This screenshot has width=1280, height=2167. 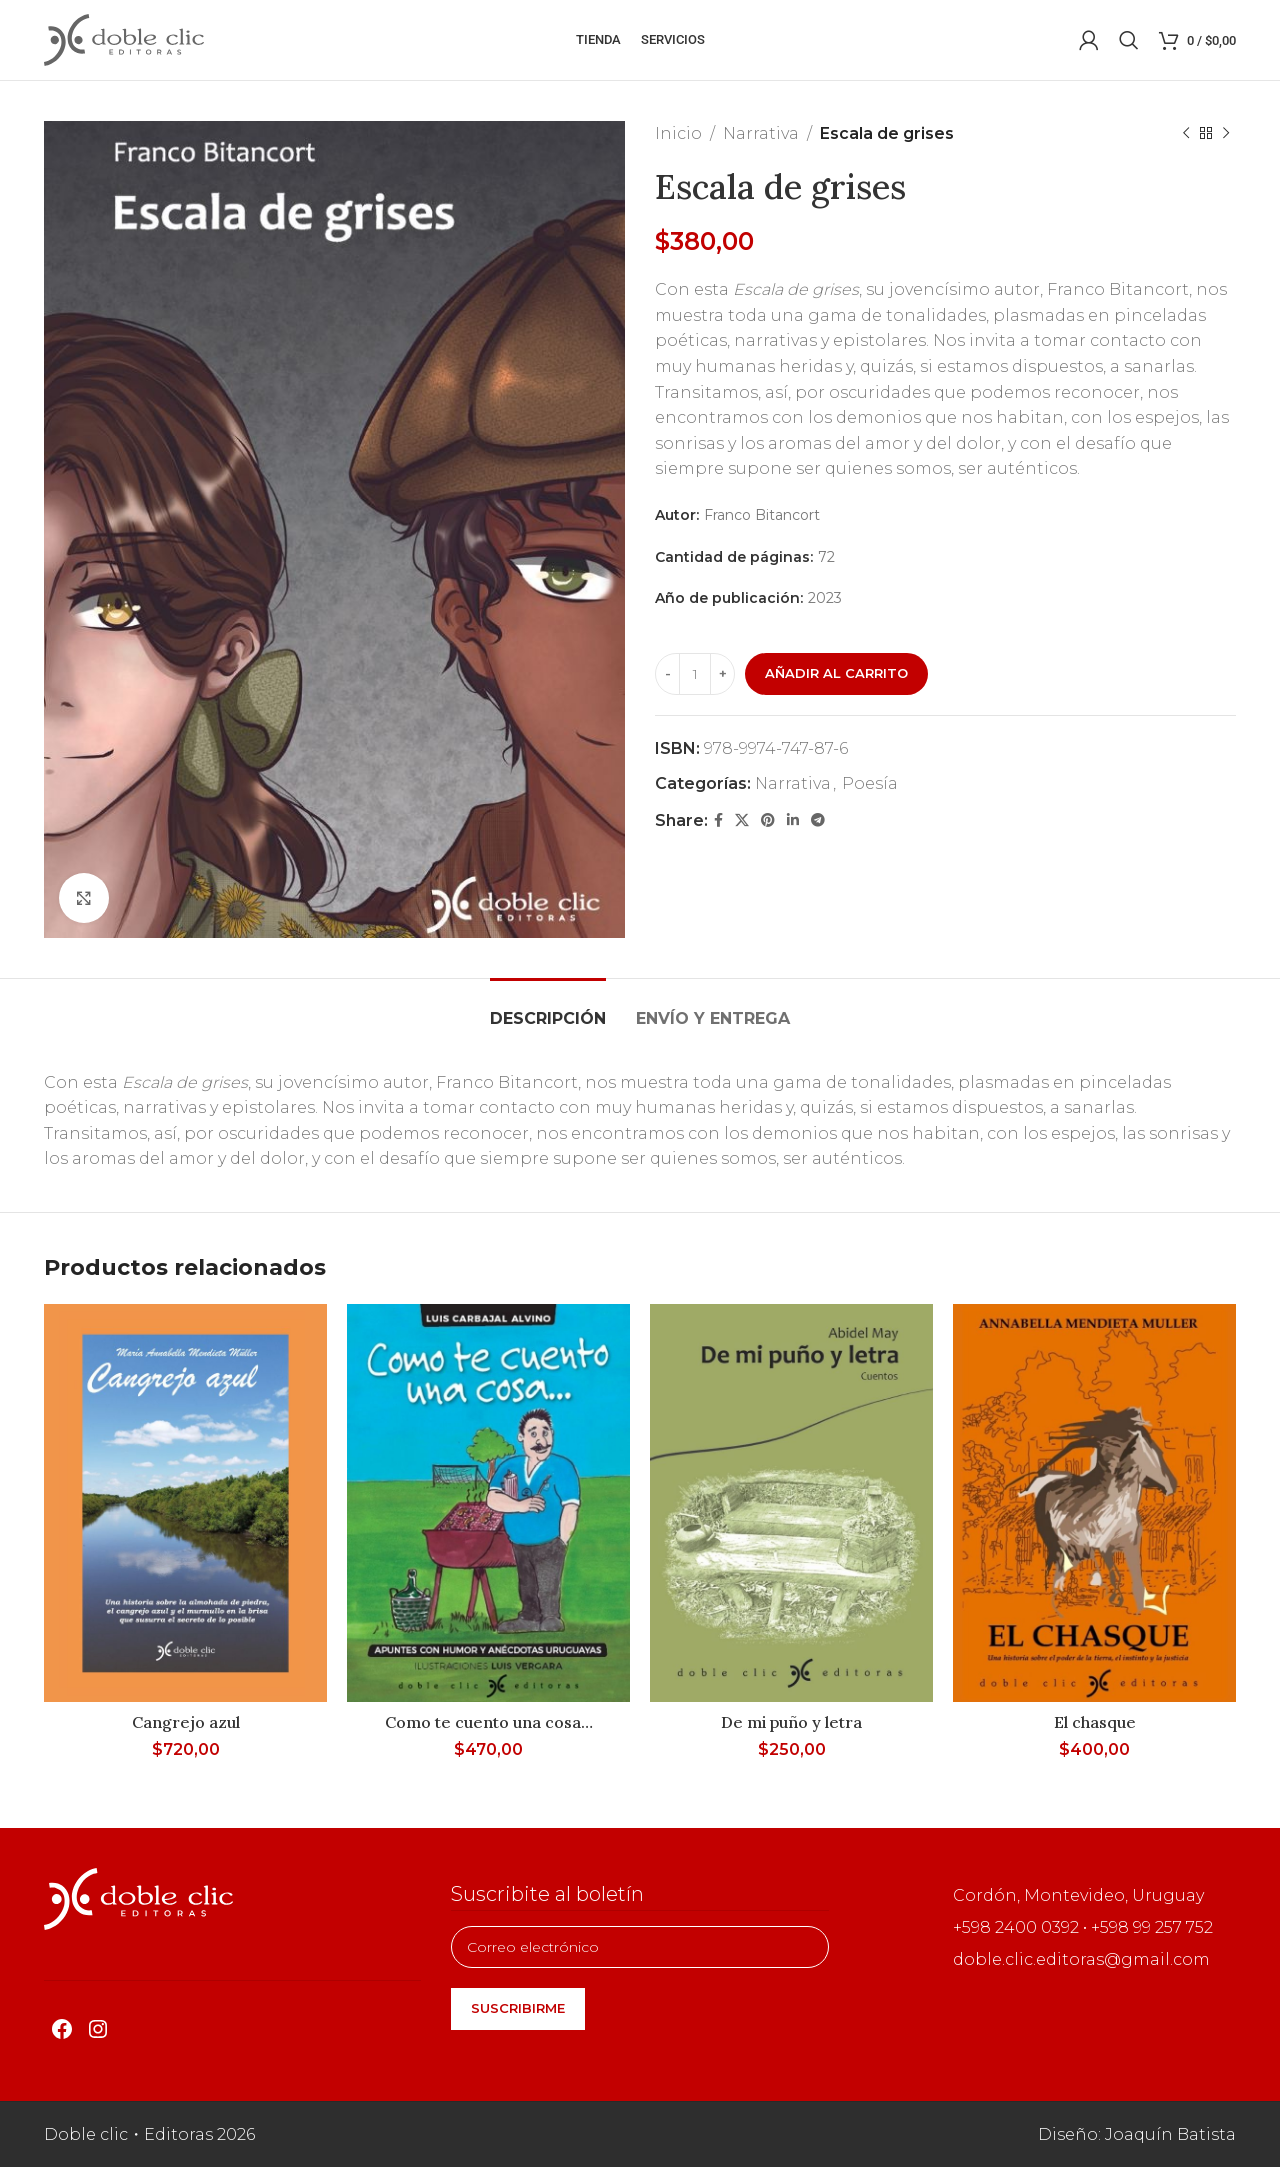 What do you see at coordinates (1226, 134) in the screenshot?
I see `[Siguiente producto]` at bounding box center [1226, 134].